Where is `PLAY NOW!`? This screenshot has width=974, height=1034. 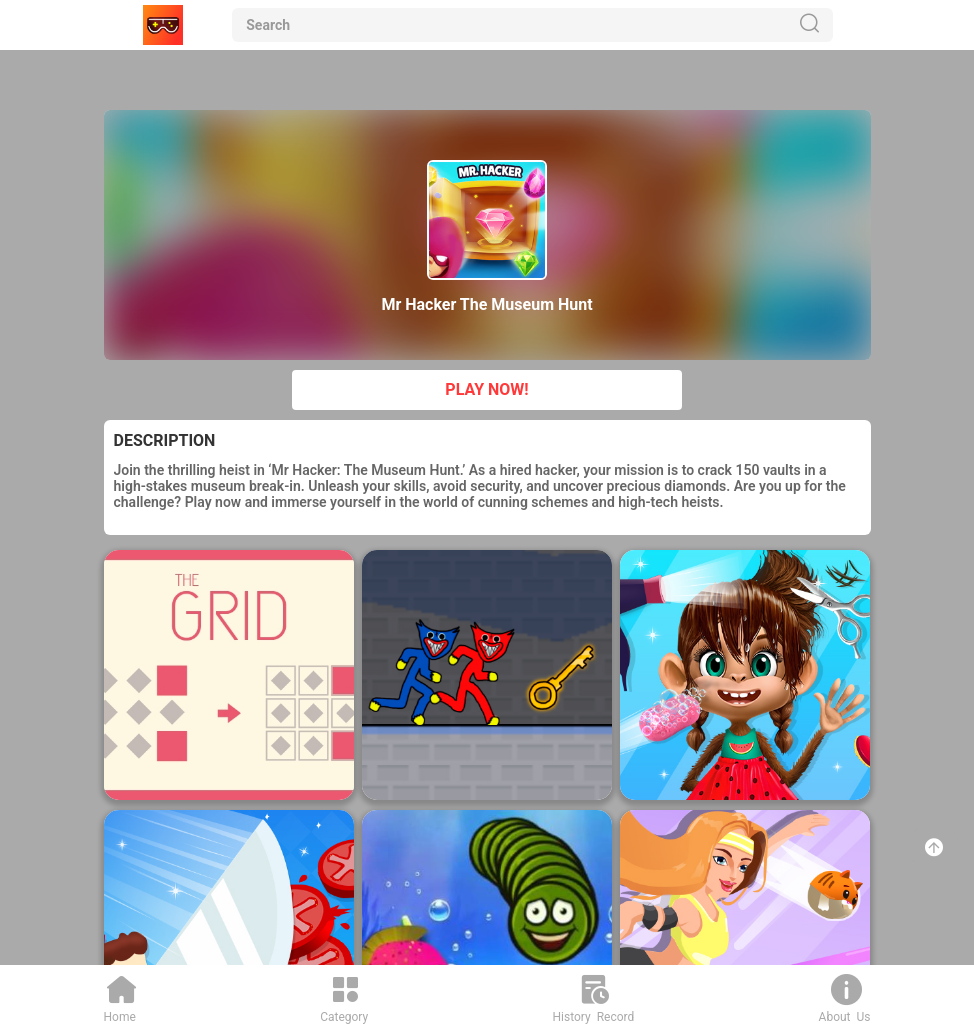
PLAY NOW! is located at coordinates (486, 389).